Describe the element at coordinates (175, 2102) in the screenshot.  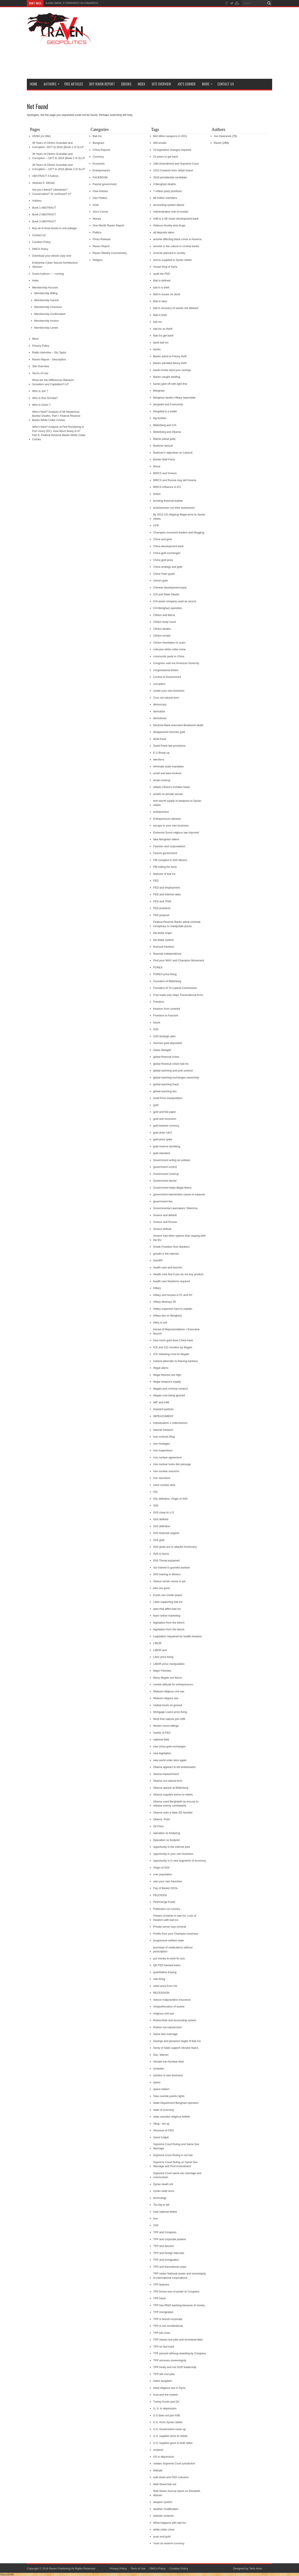
I see `State Department Benghazi operaion` at that location.